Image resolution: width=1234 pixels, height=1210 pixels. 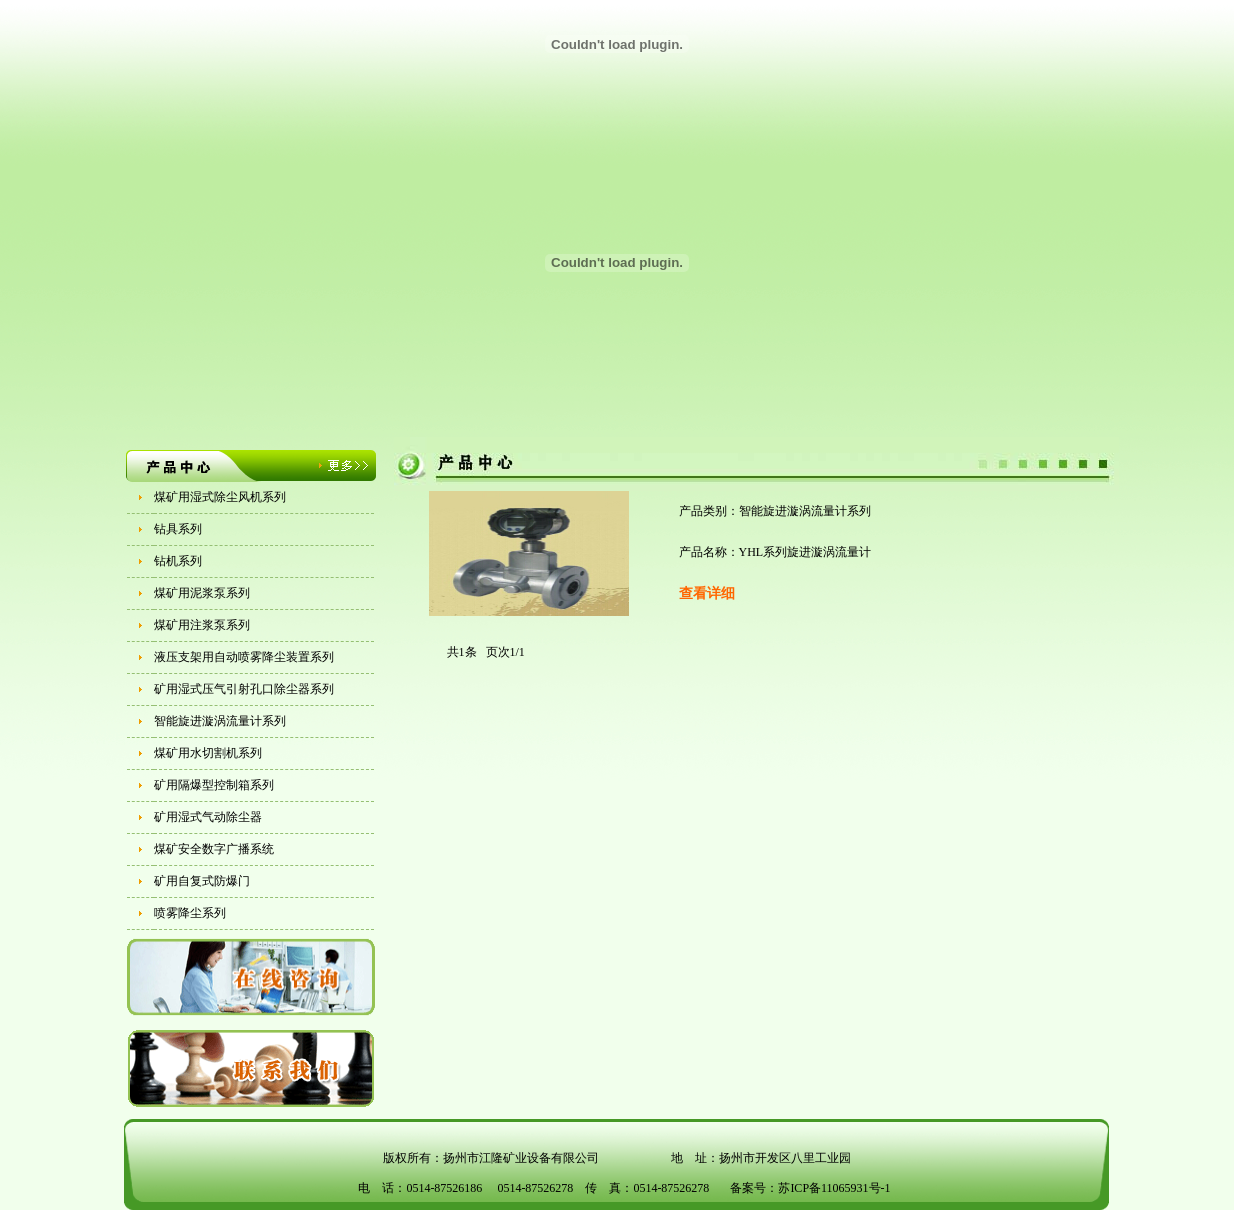 What do you see at coordinates (202, 593) in the screenshot?
I see `煤矿用泥浆泵系列` at bounding box center [202, 593].